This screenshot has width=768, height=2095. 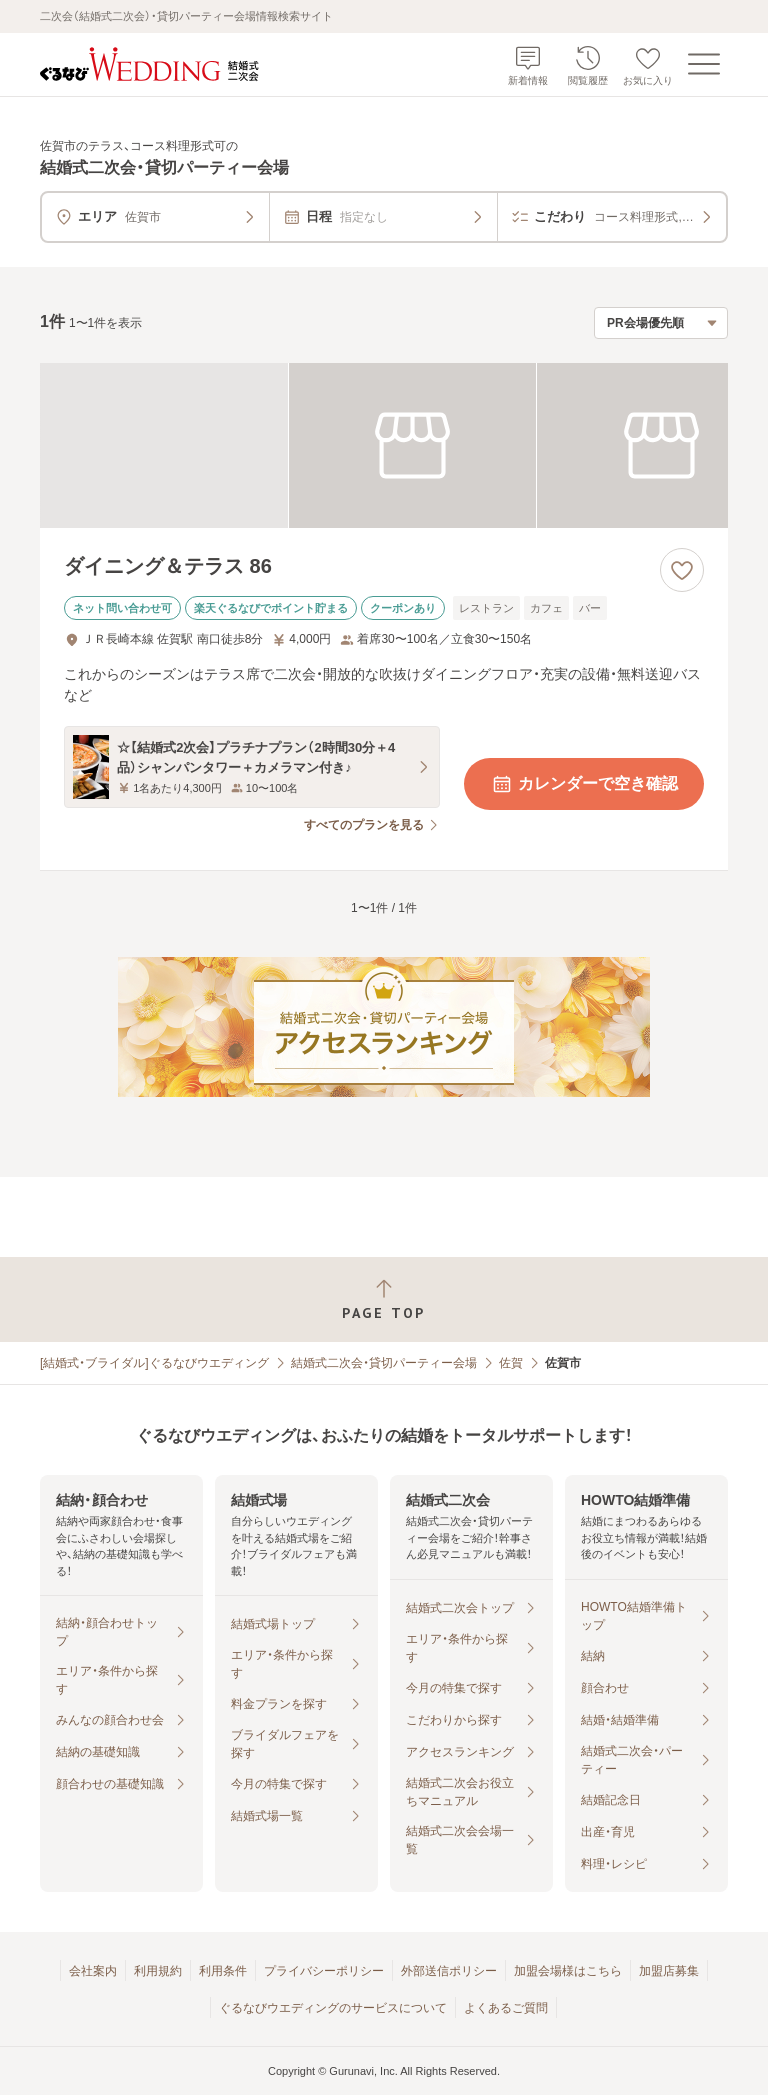 I want to click on 佐賀, so click(x=511, y=1363).